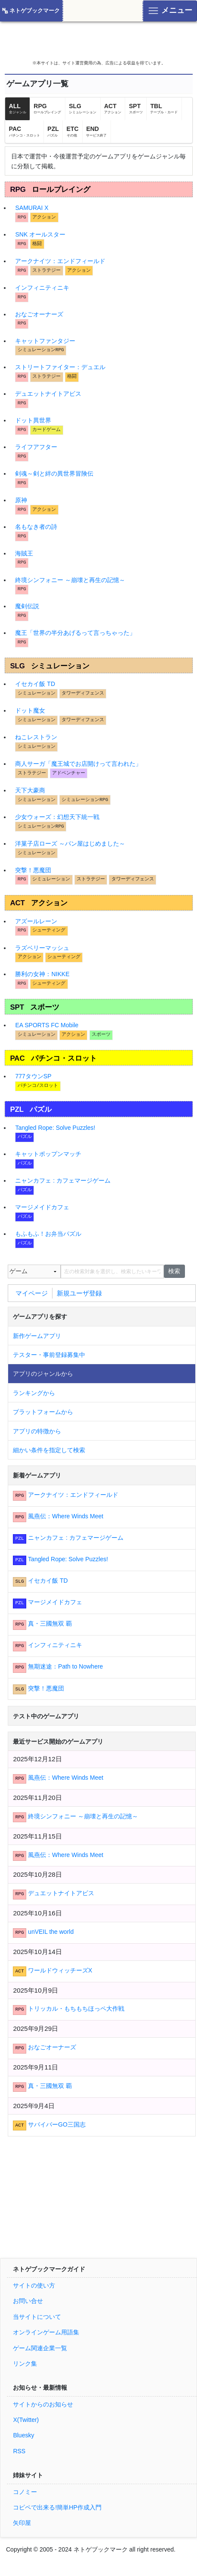 This screenshot has height=2576, width=197. What do you see at coordinates (34, 1393) in the screenshot?
I see `ランキングから` at bounding box center [34, 1393].